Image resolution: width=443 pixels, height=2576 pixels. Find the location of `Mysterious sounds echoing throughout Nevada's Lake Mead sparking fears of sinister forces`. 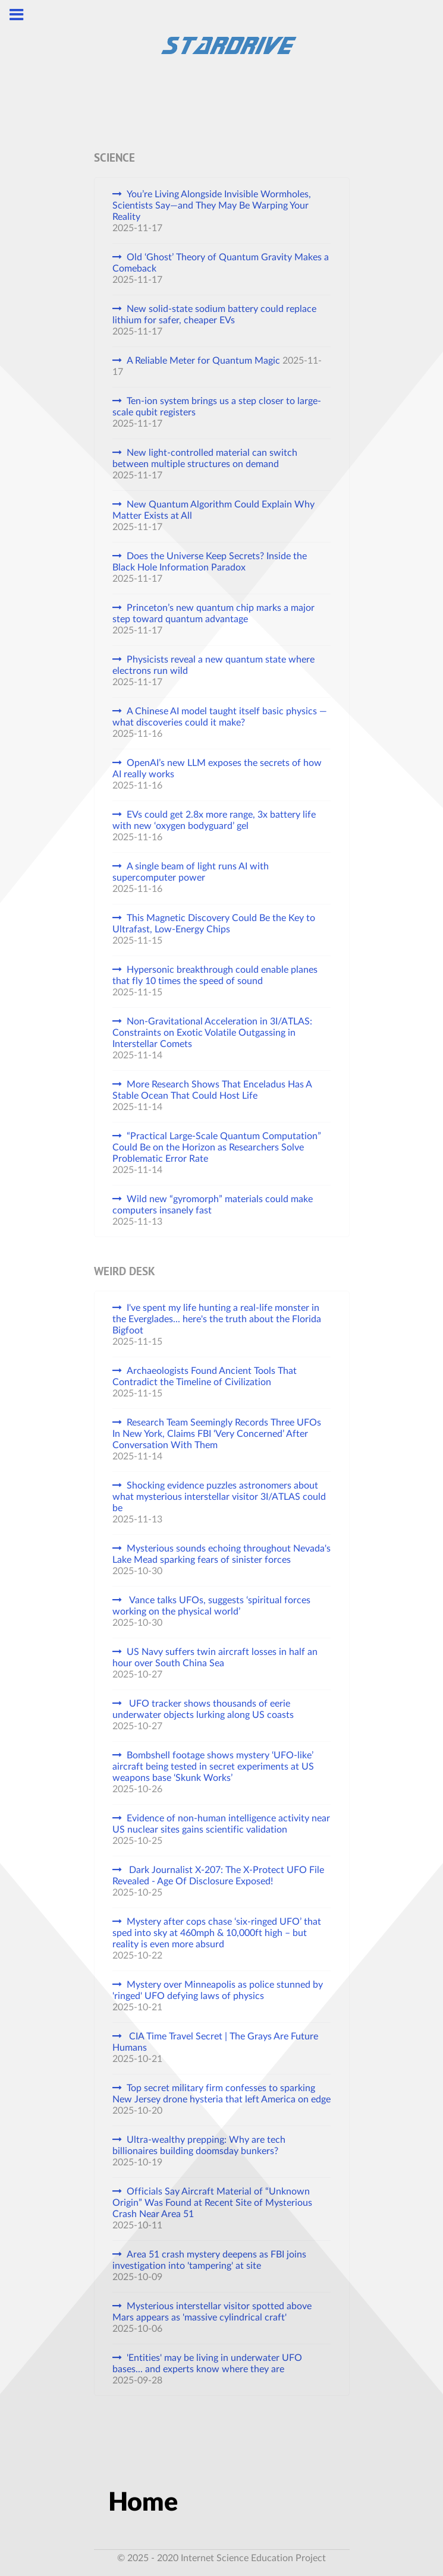

Mysterious sounds echoing throughout Nevada's Lake Mead sparking fears of sinister forces is located at coordinates (221, 1554).